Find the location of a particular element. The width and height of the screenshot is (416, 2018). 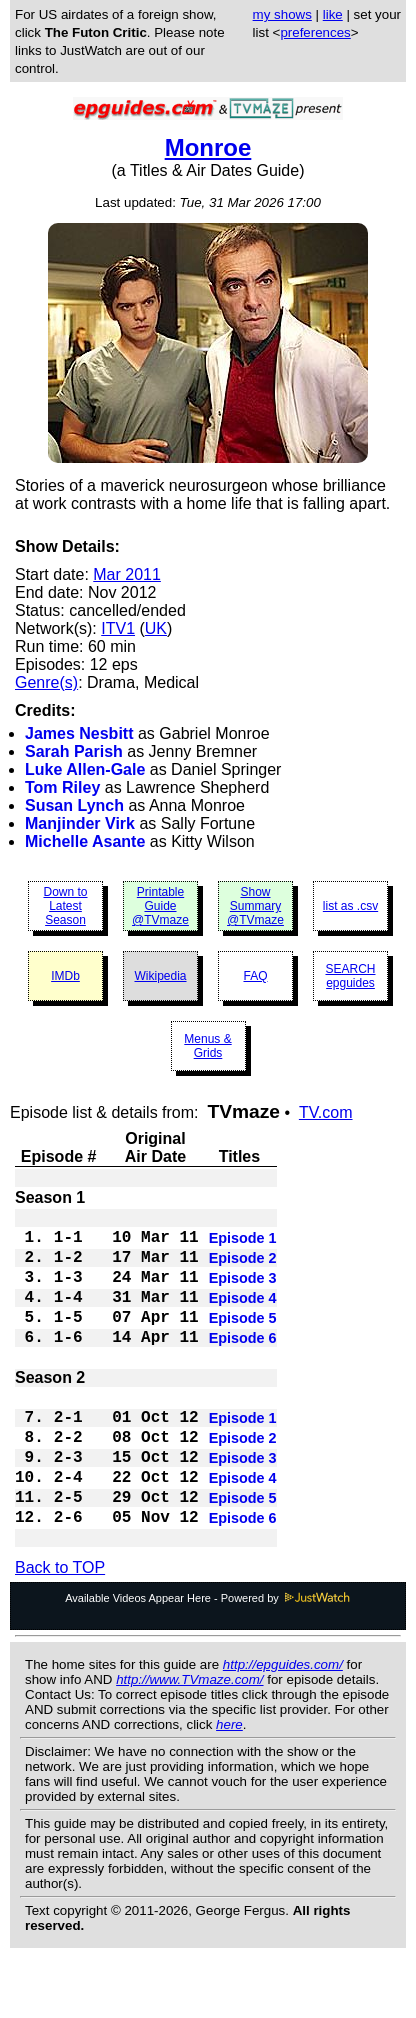

Down to Latest Season is located at coordinates (65, 906).